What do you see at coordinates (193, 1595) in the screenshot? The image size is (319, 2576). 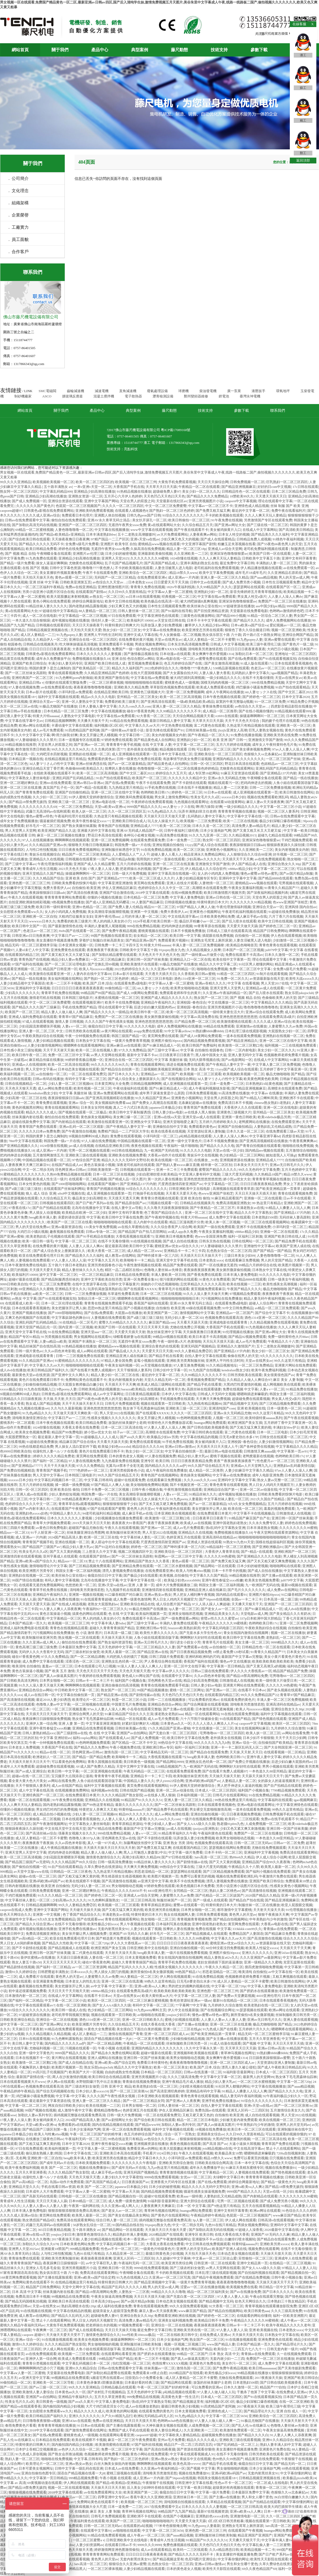 I see `男人把女人桶到爽午夜视频` at bounding box center [193, 1595].